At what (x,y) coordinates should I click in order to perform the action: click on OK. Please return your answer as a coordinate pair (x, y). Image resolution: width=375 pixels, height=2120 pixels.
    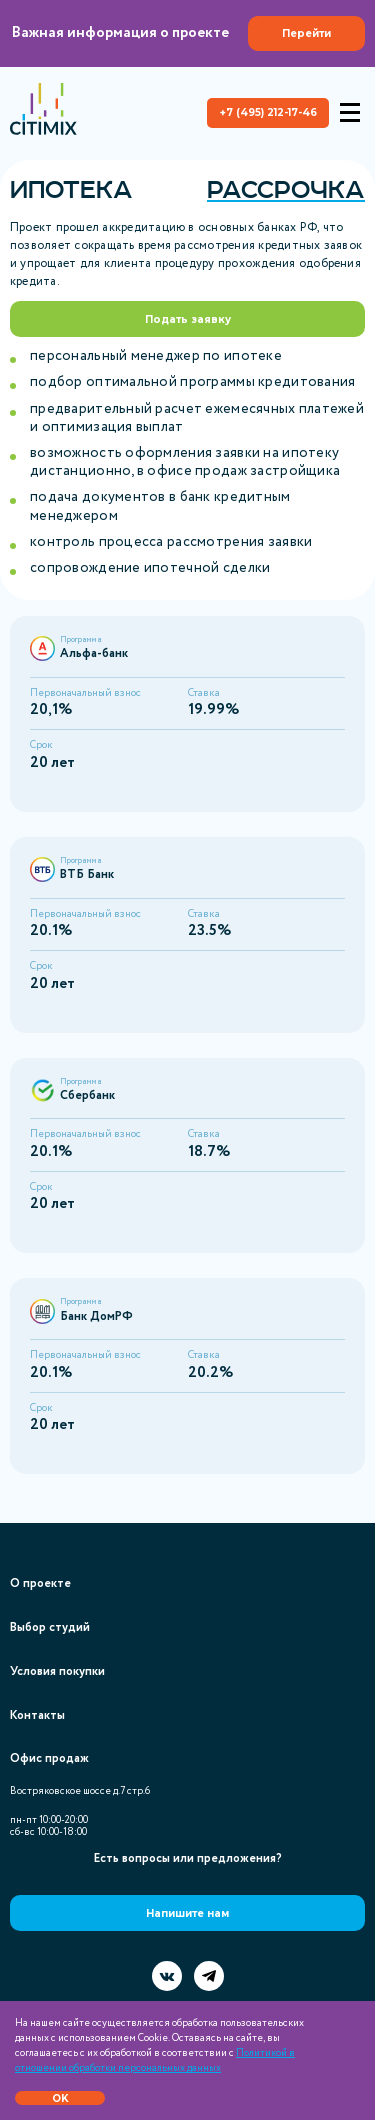
    Looking at the image, I should click on (60, 2098).